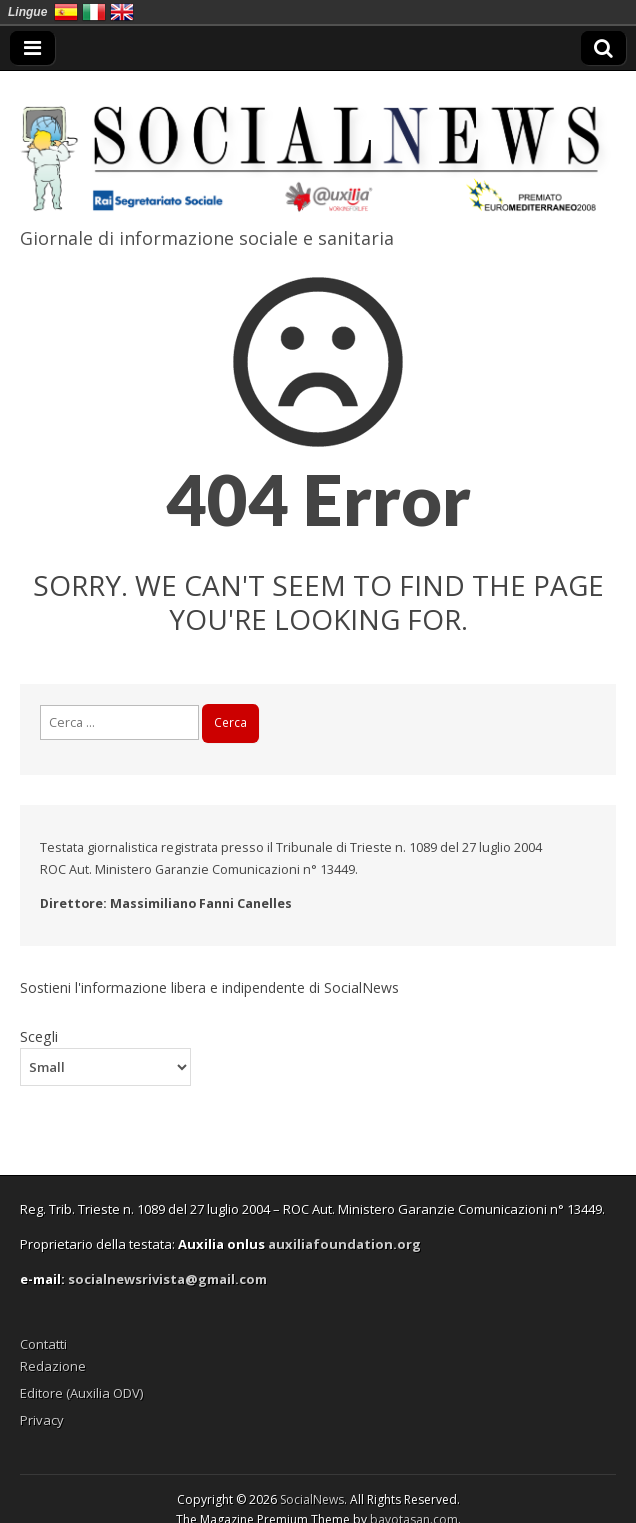 The image size is (636, 1523). I want to click on Scegli, so click(39, 1036).